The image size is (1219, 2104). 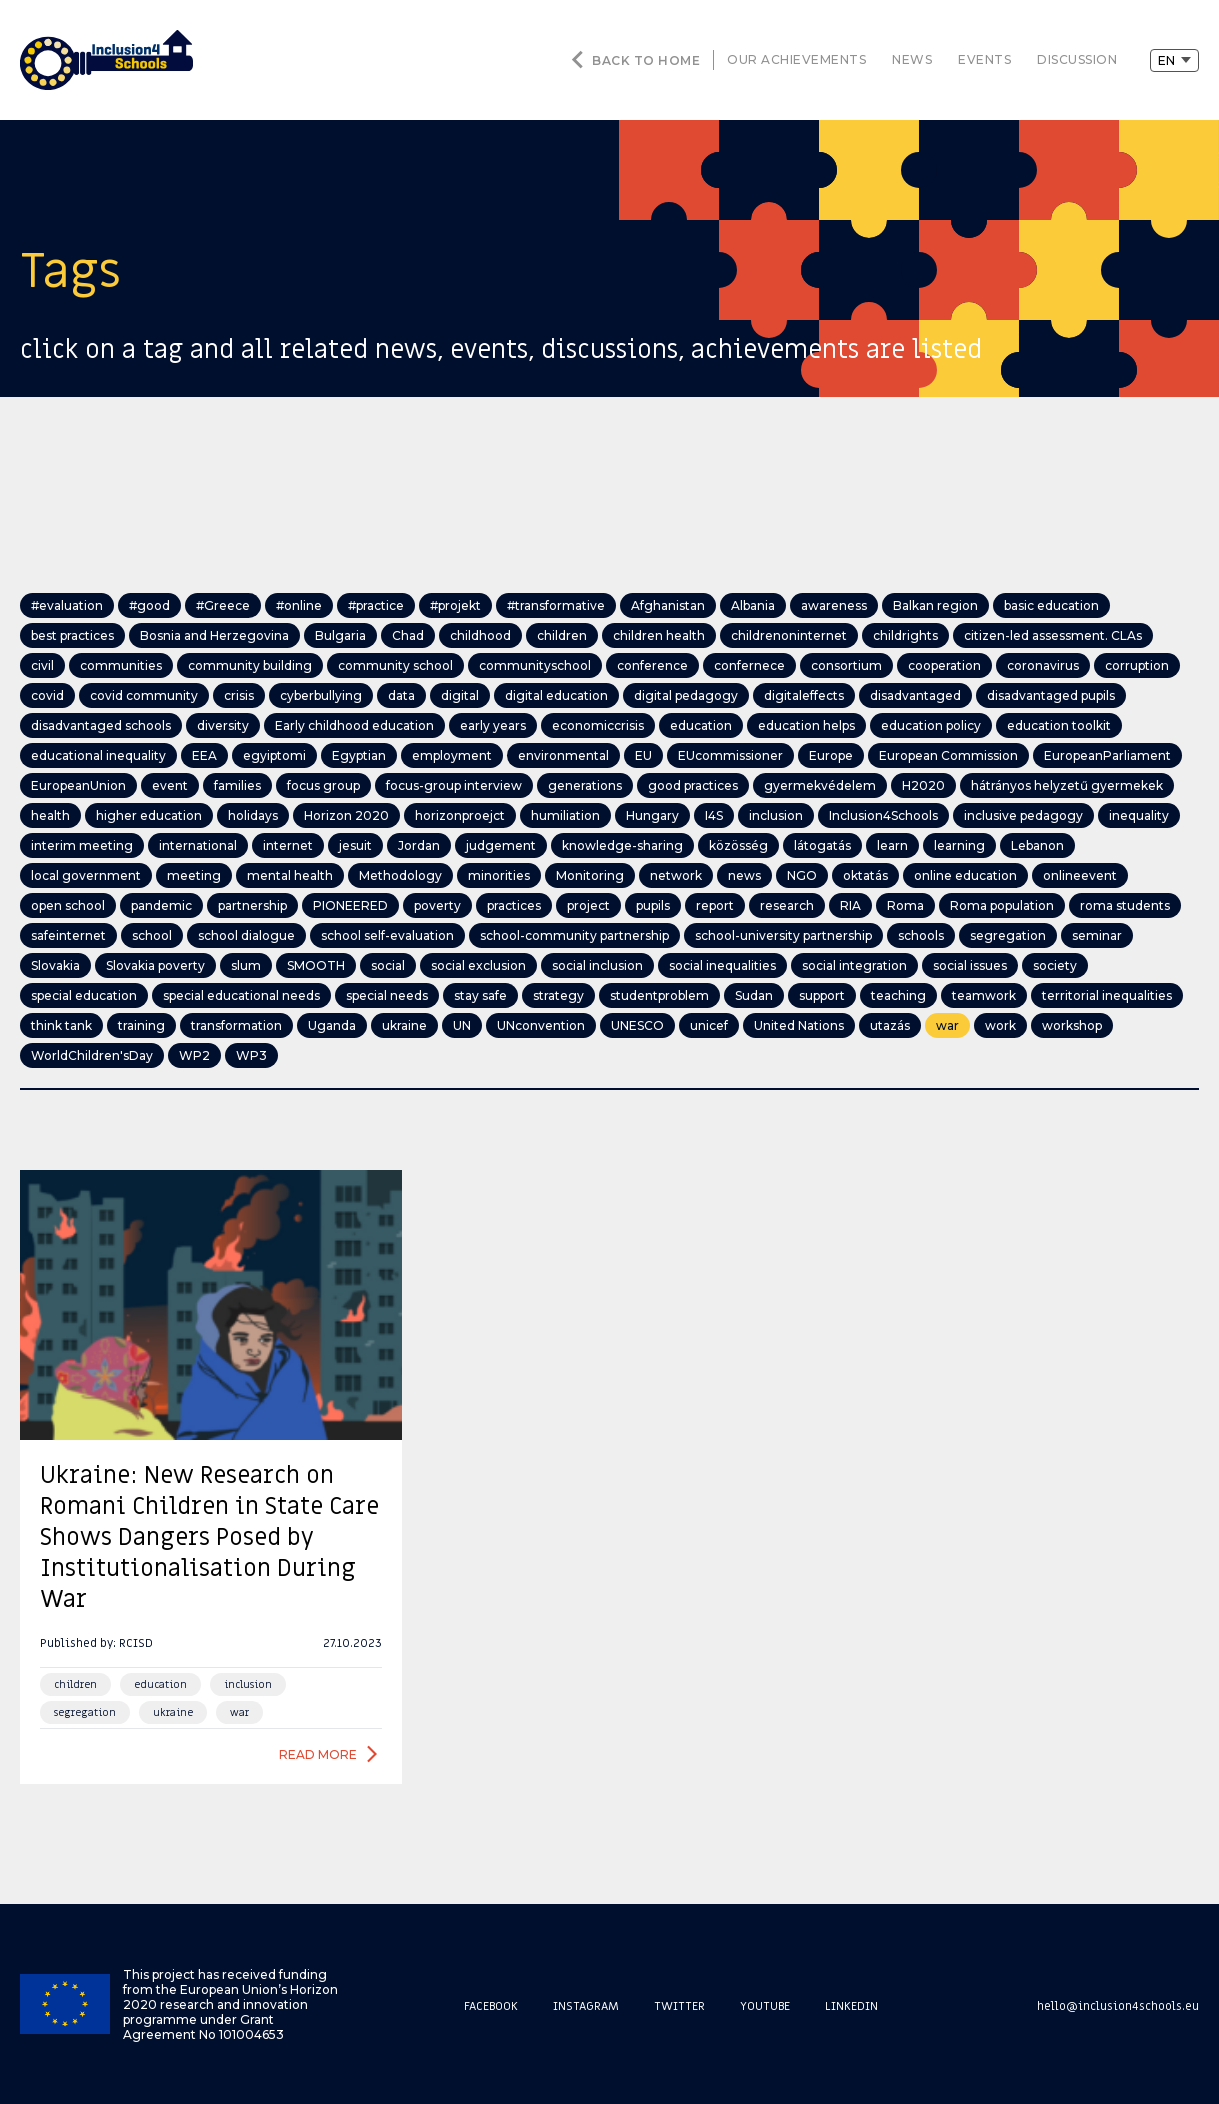 What do you see at coordinates (912, 59) in the screenshot?
I see `news` at bounding box center [912, 59].